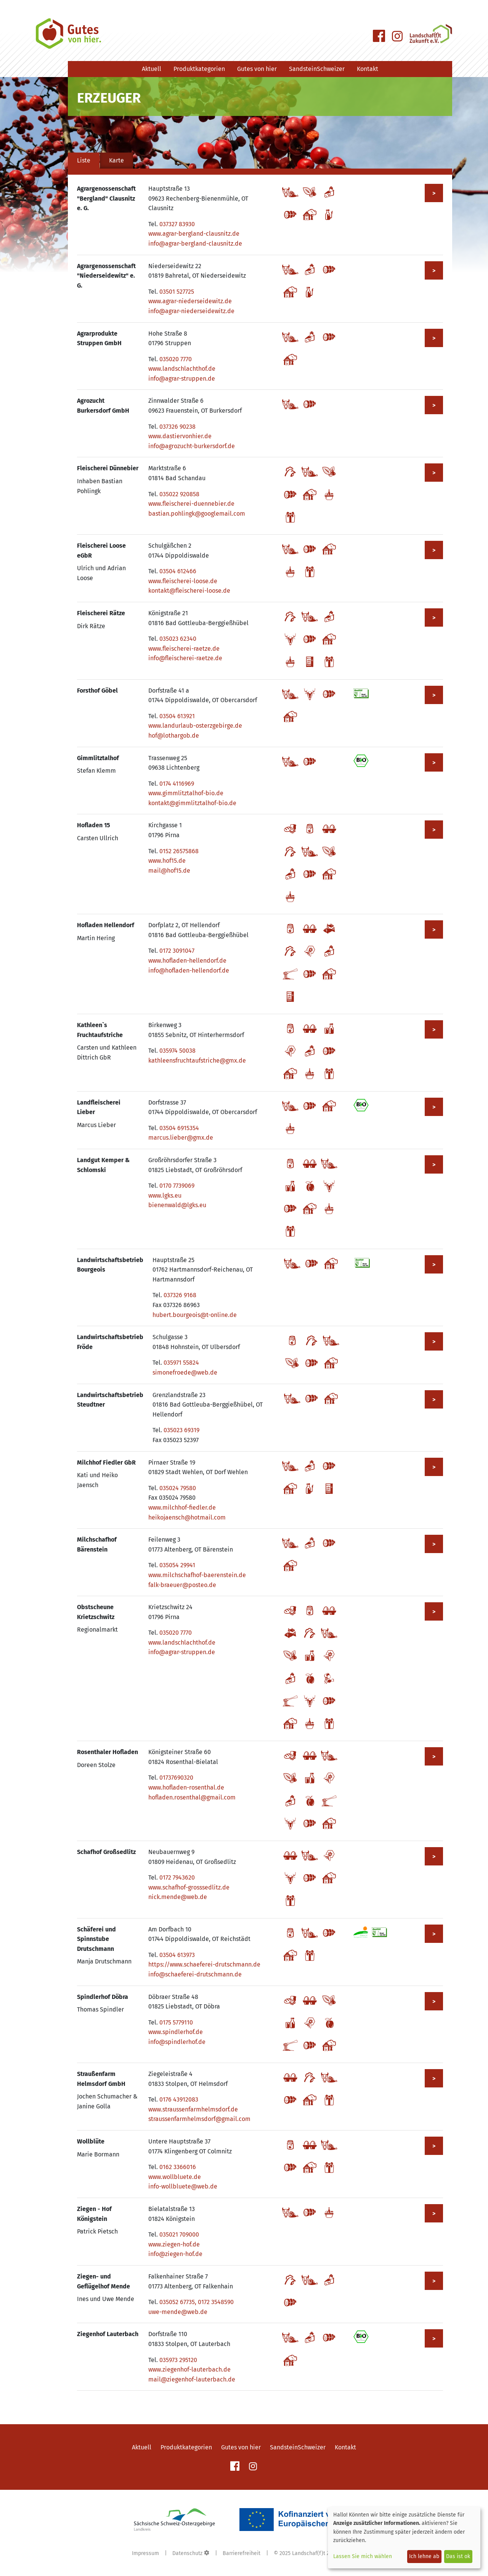  I want to click on Karte [tab], so click(116, 160).